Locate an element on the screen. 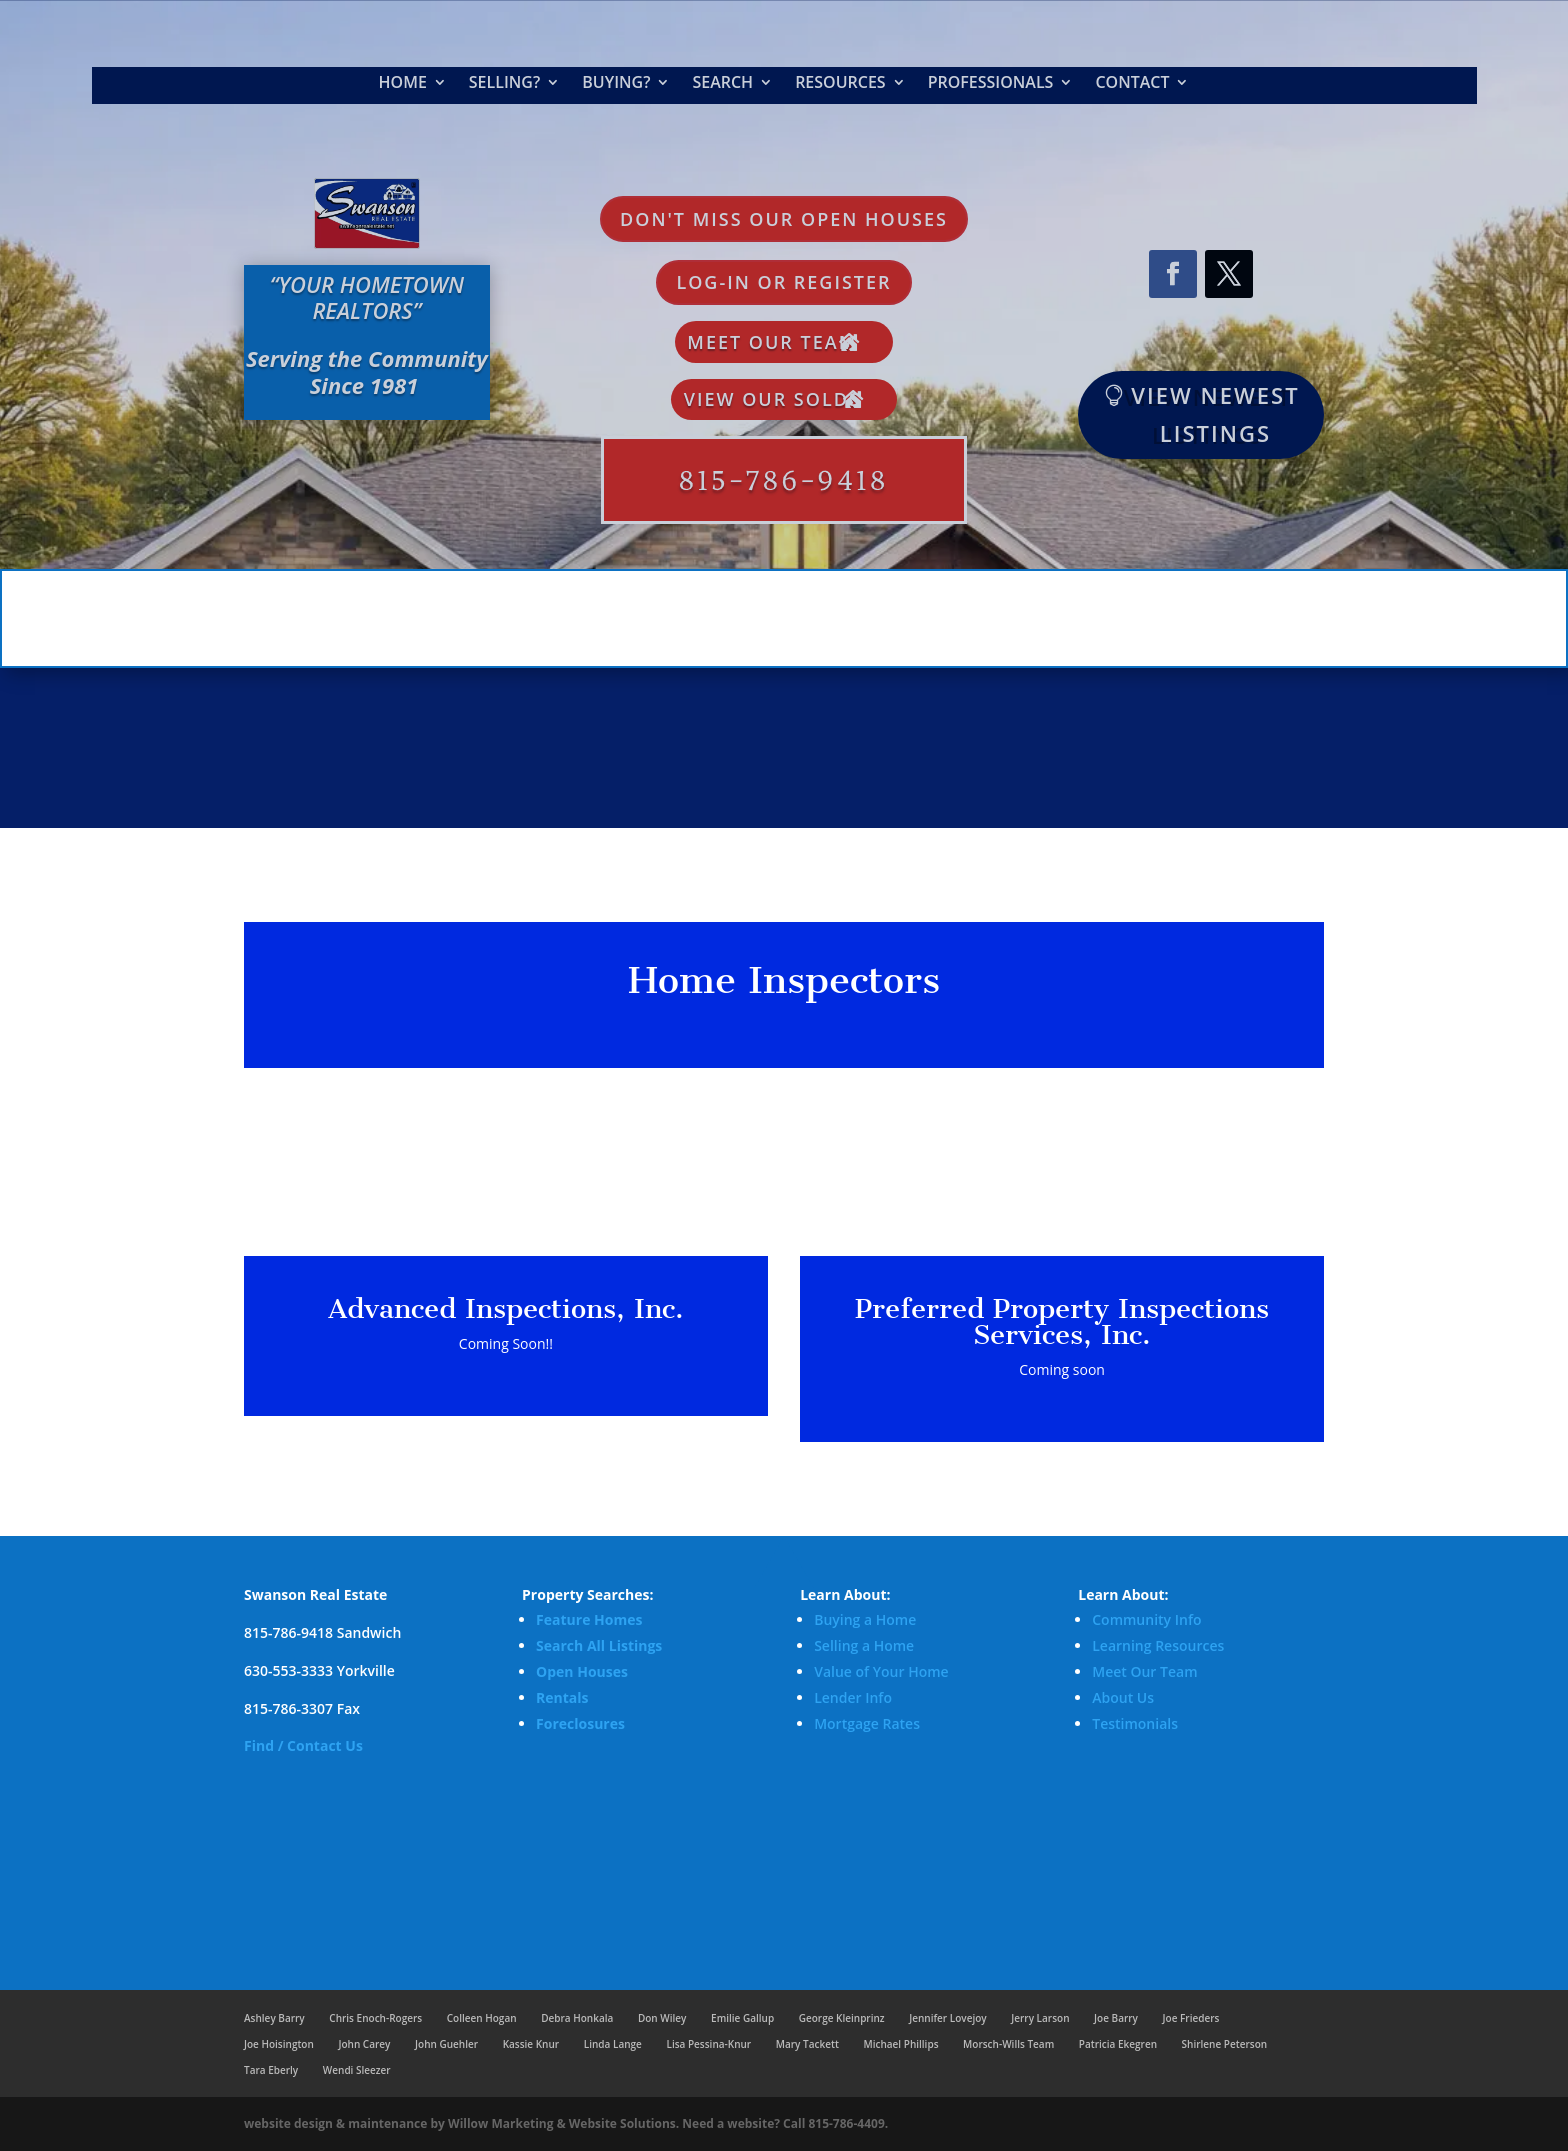 The image size is (1568, 2151). Jerry Larson is located at coordinates (1040, 2018).